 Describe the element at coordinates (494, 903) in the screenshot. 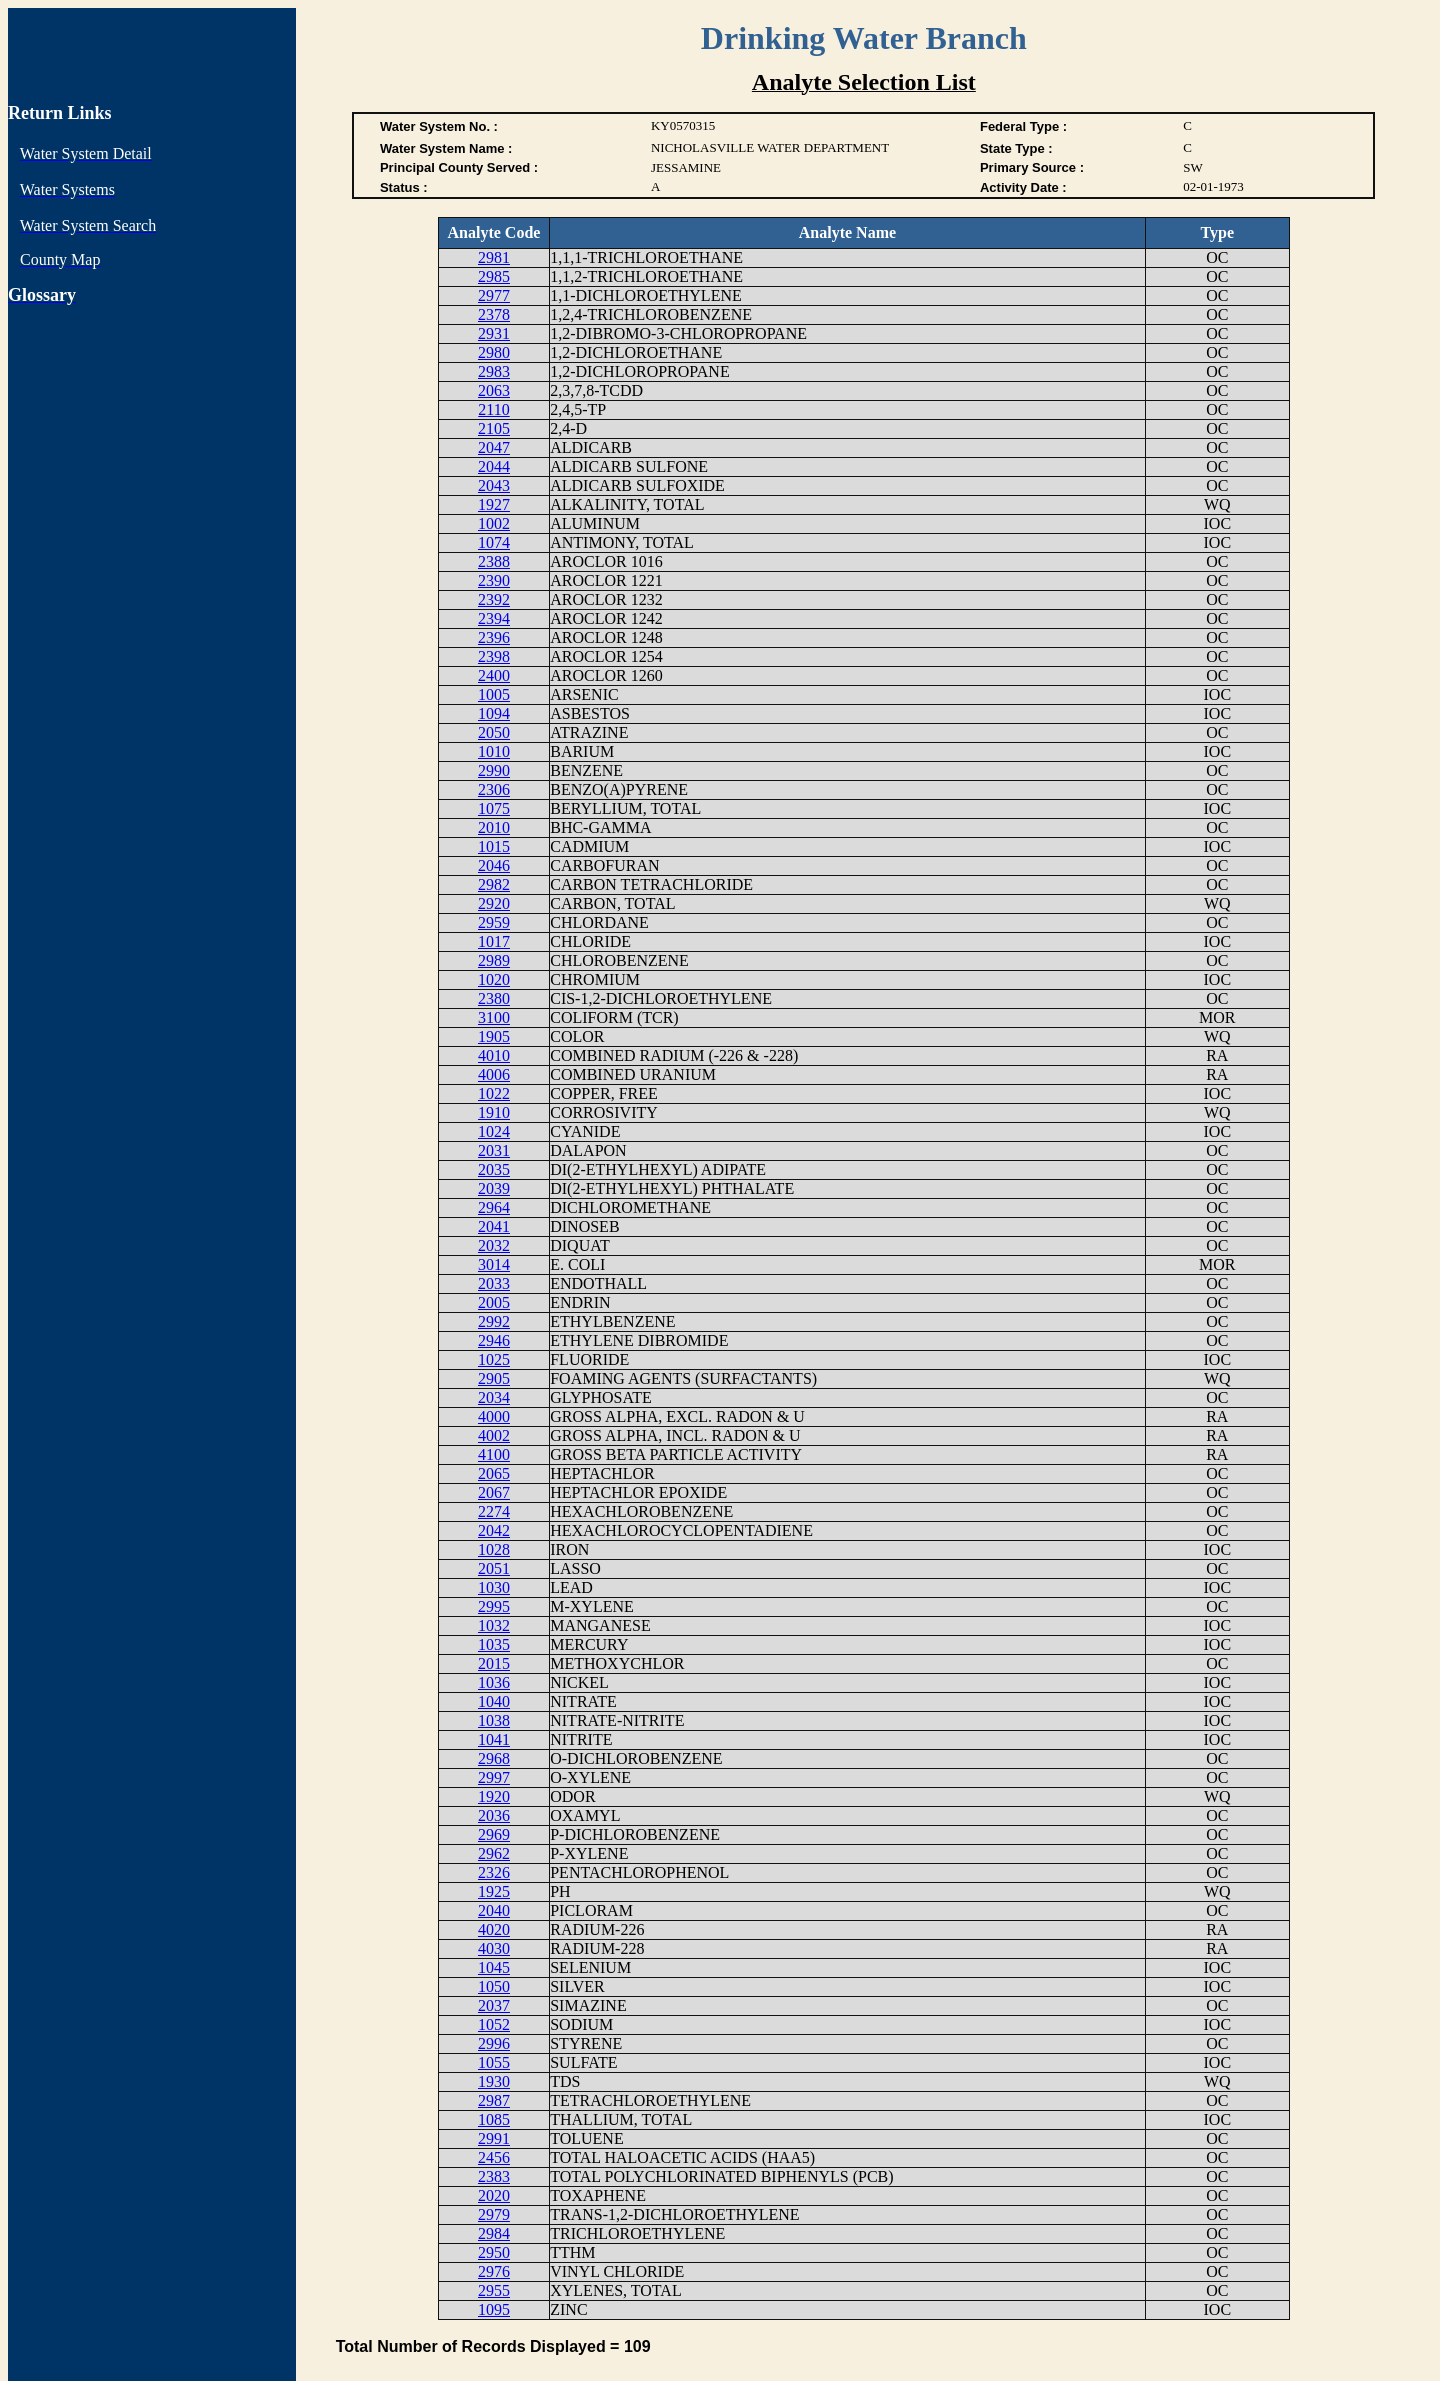

I see `2920` at that location.